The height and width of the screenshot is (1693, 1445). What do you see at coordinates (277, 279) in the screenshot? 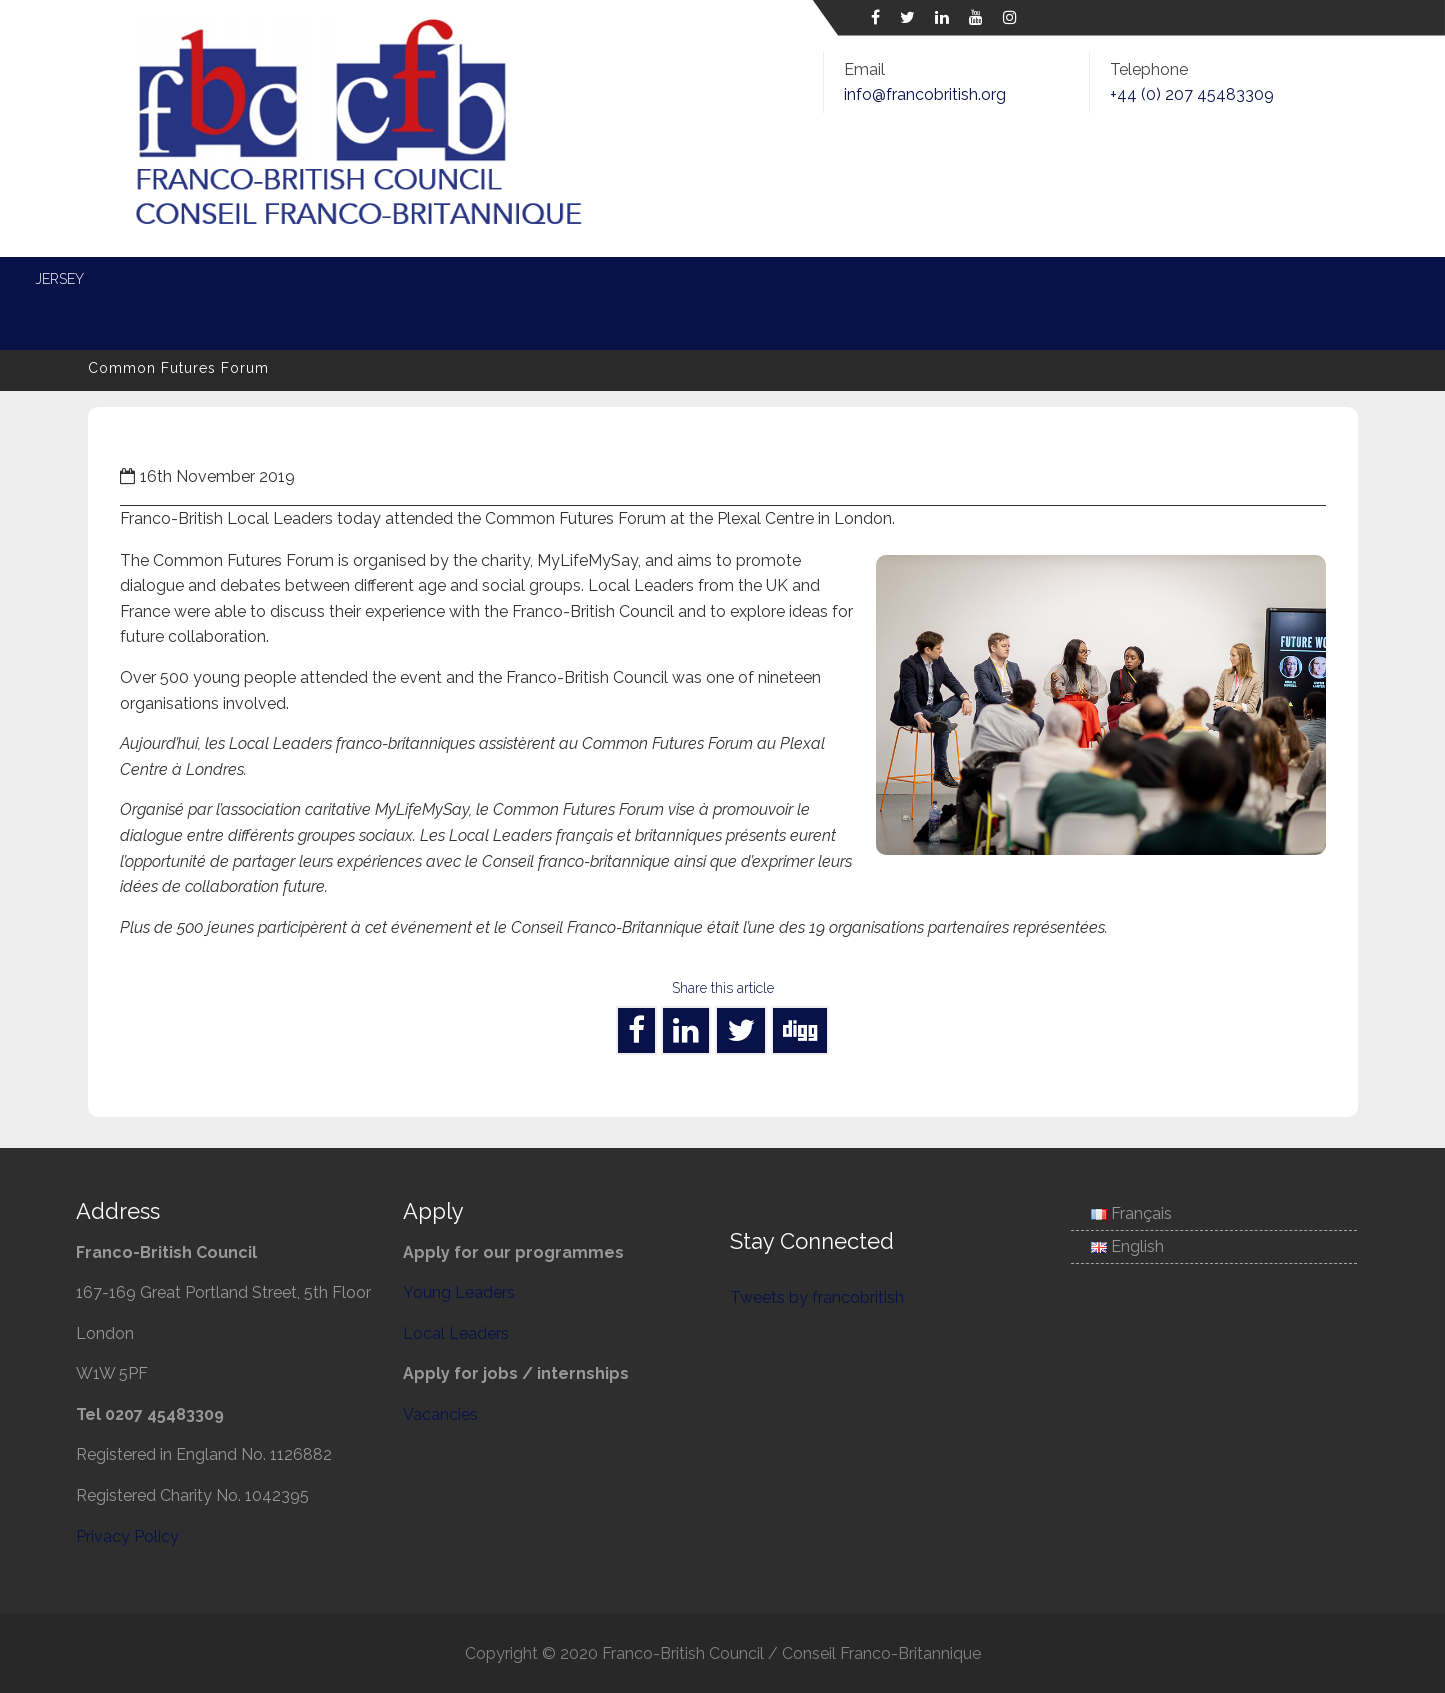
I see `News` at bounding box center [277, 279].